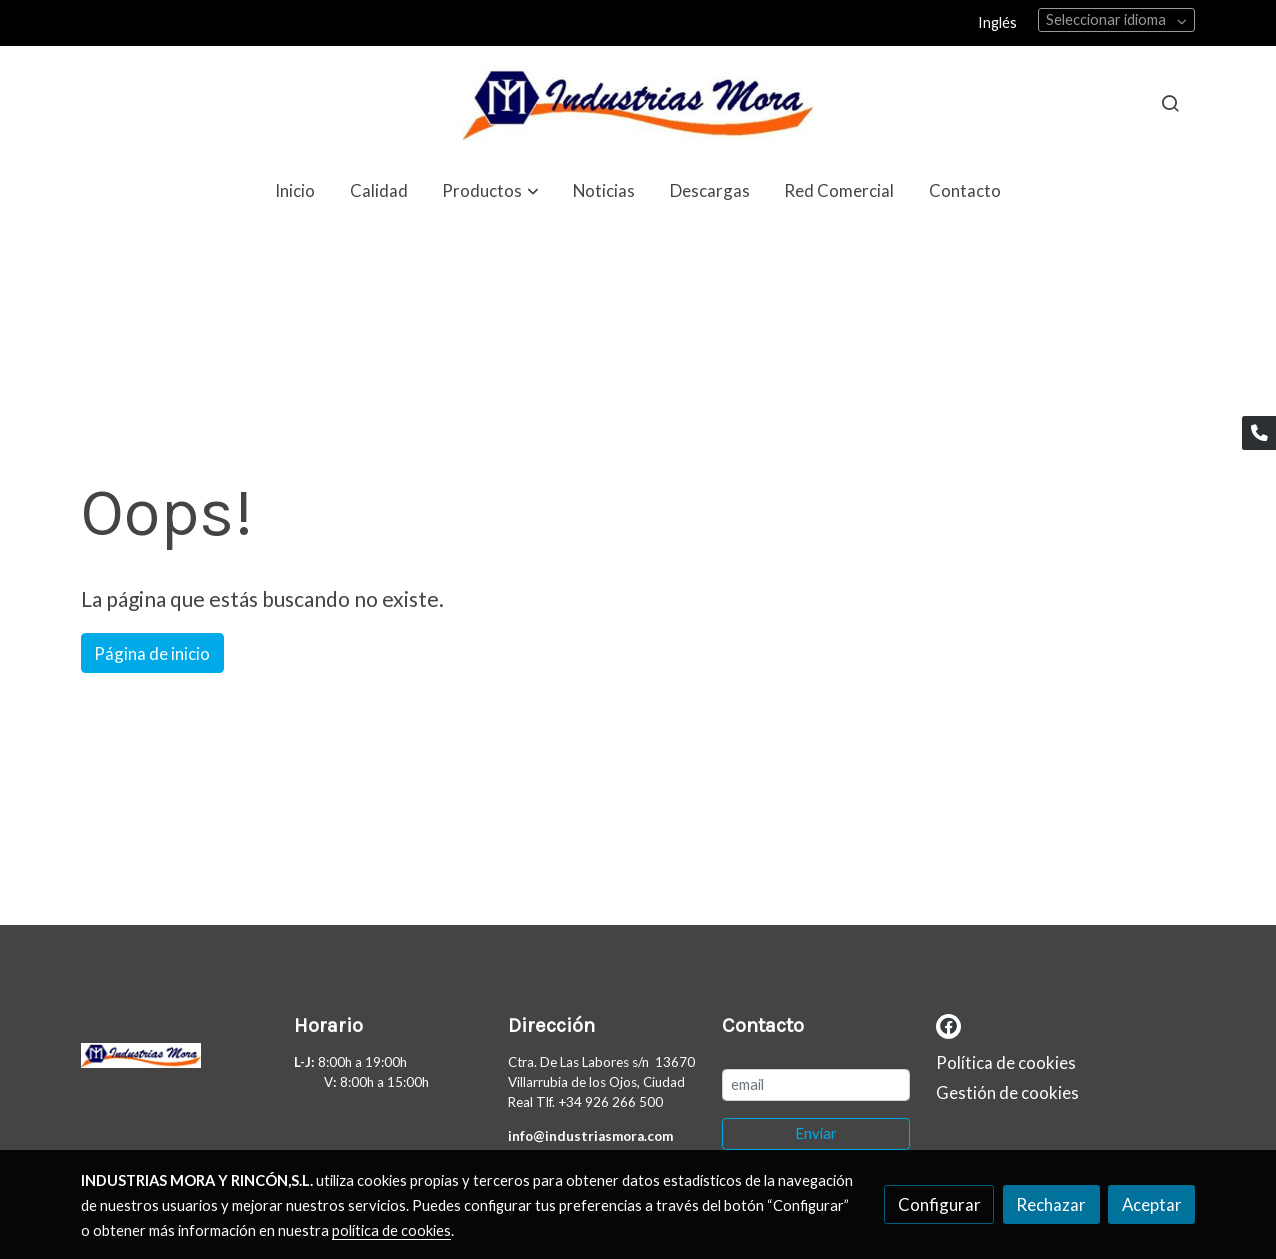 Image resolution: width=1276 pixels, height=1259 pixels. I want to click on Política de cookies, so click(1006, 1062).